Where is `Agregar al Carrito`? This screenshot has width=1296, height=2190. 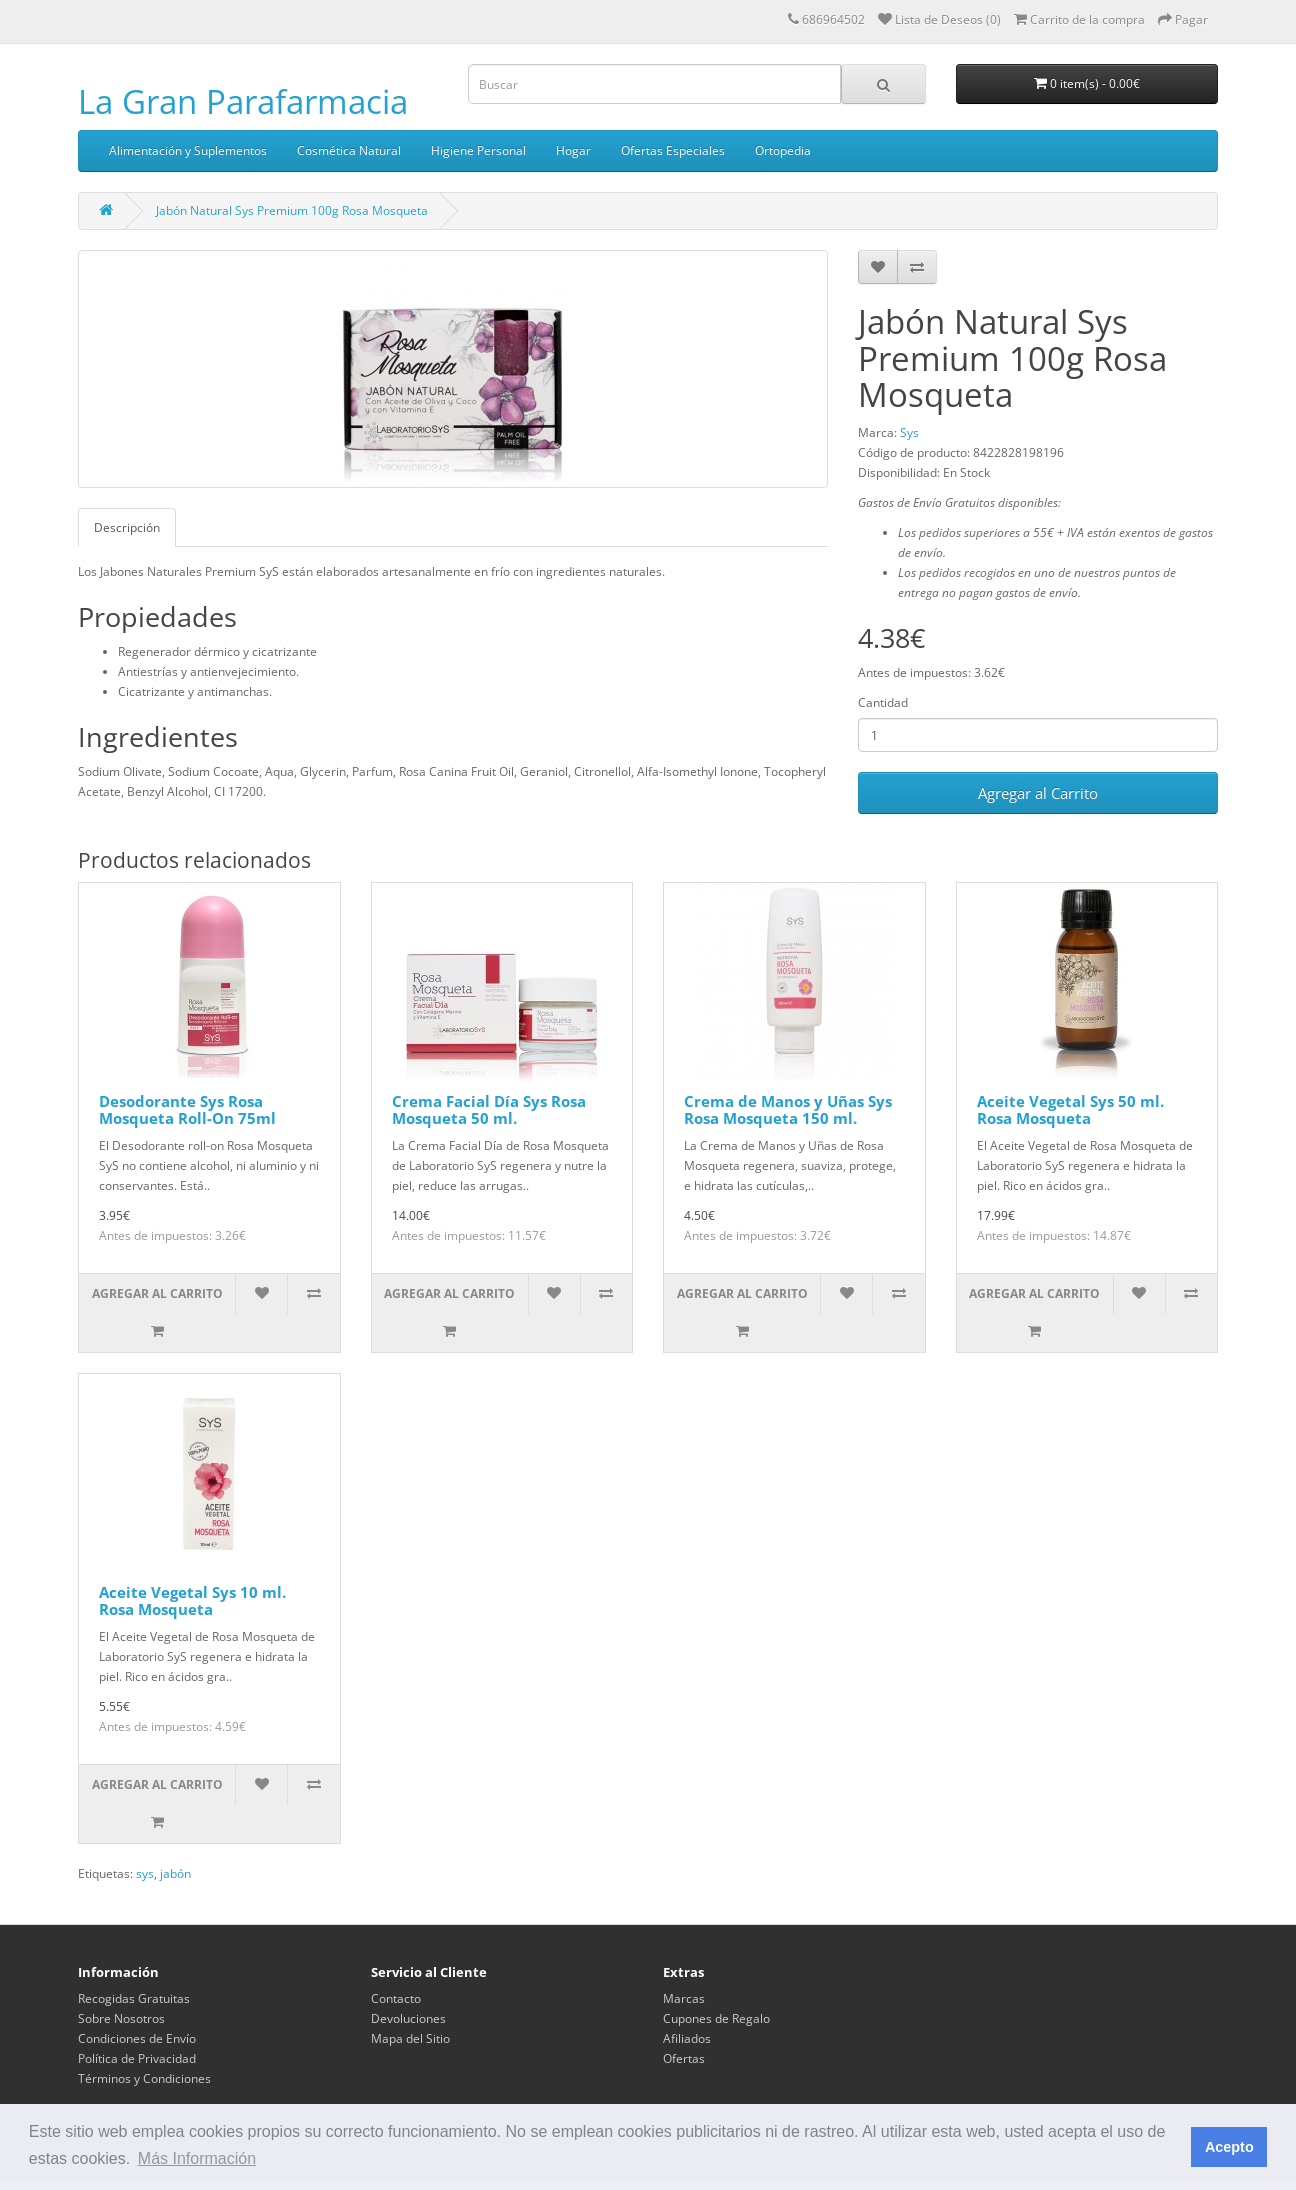 Agregar al Carrito is located at coordinates (1038, 793).